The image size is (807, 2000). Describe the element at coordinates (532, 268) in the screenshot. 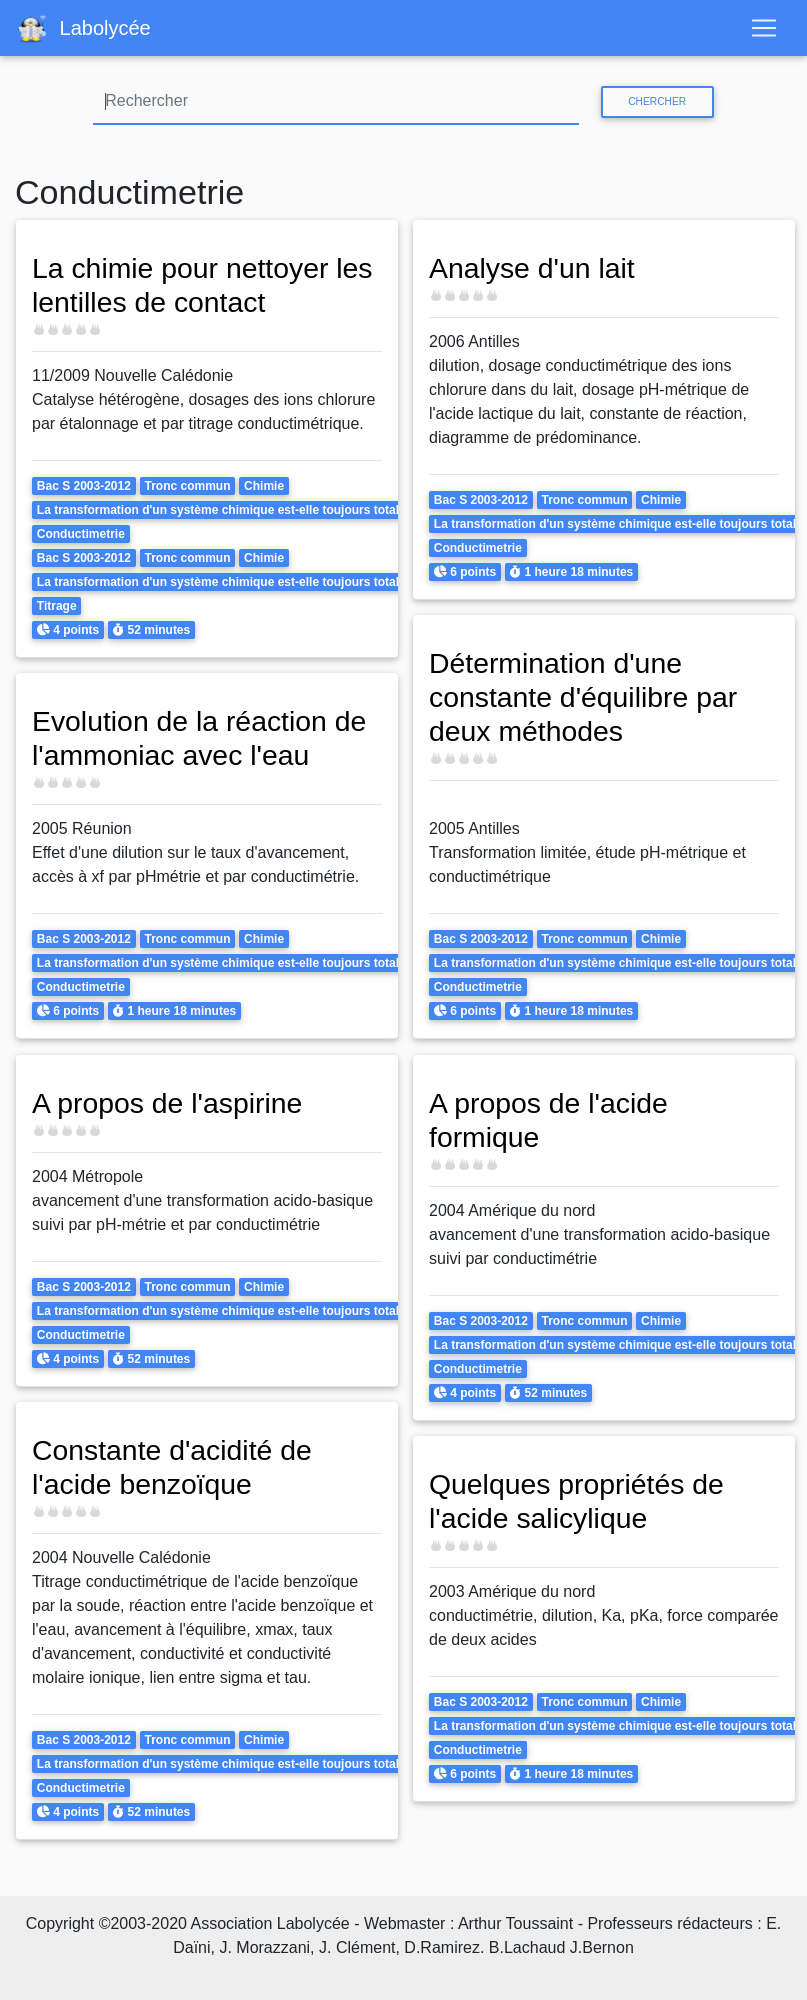

I see `Analyse d'un lait` at that location.